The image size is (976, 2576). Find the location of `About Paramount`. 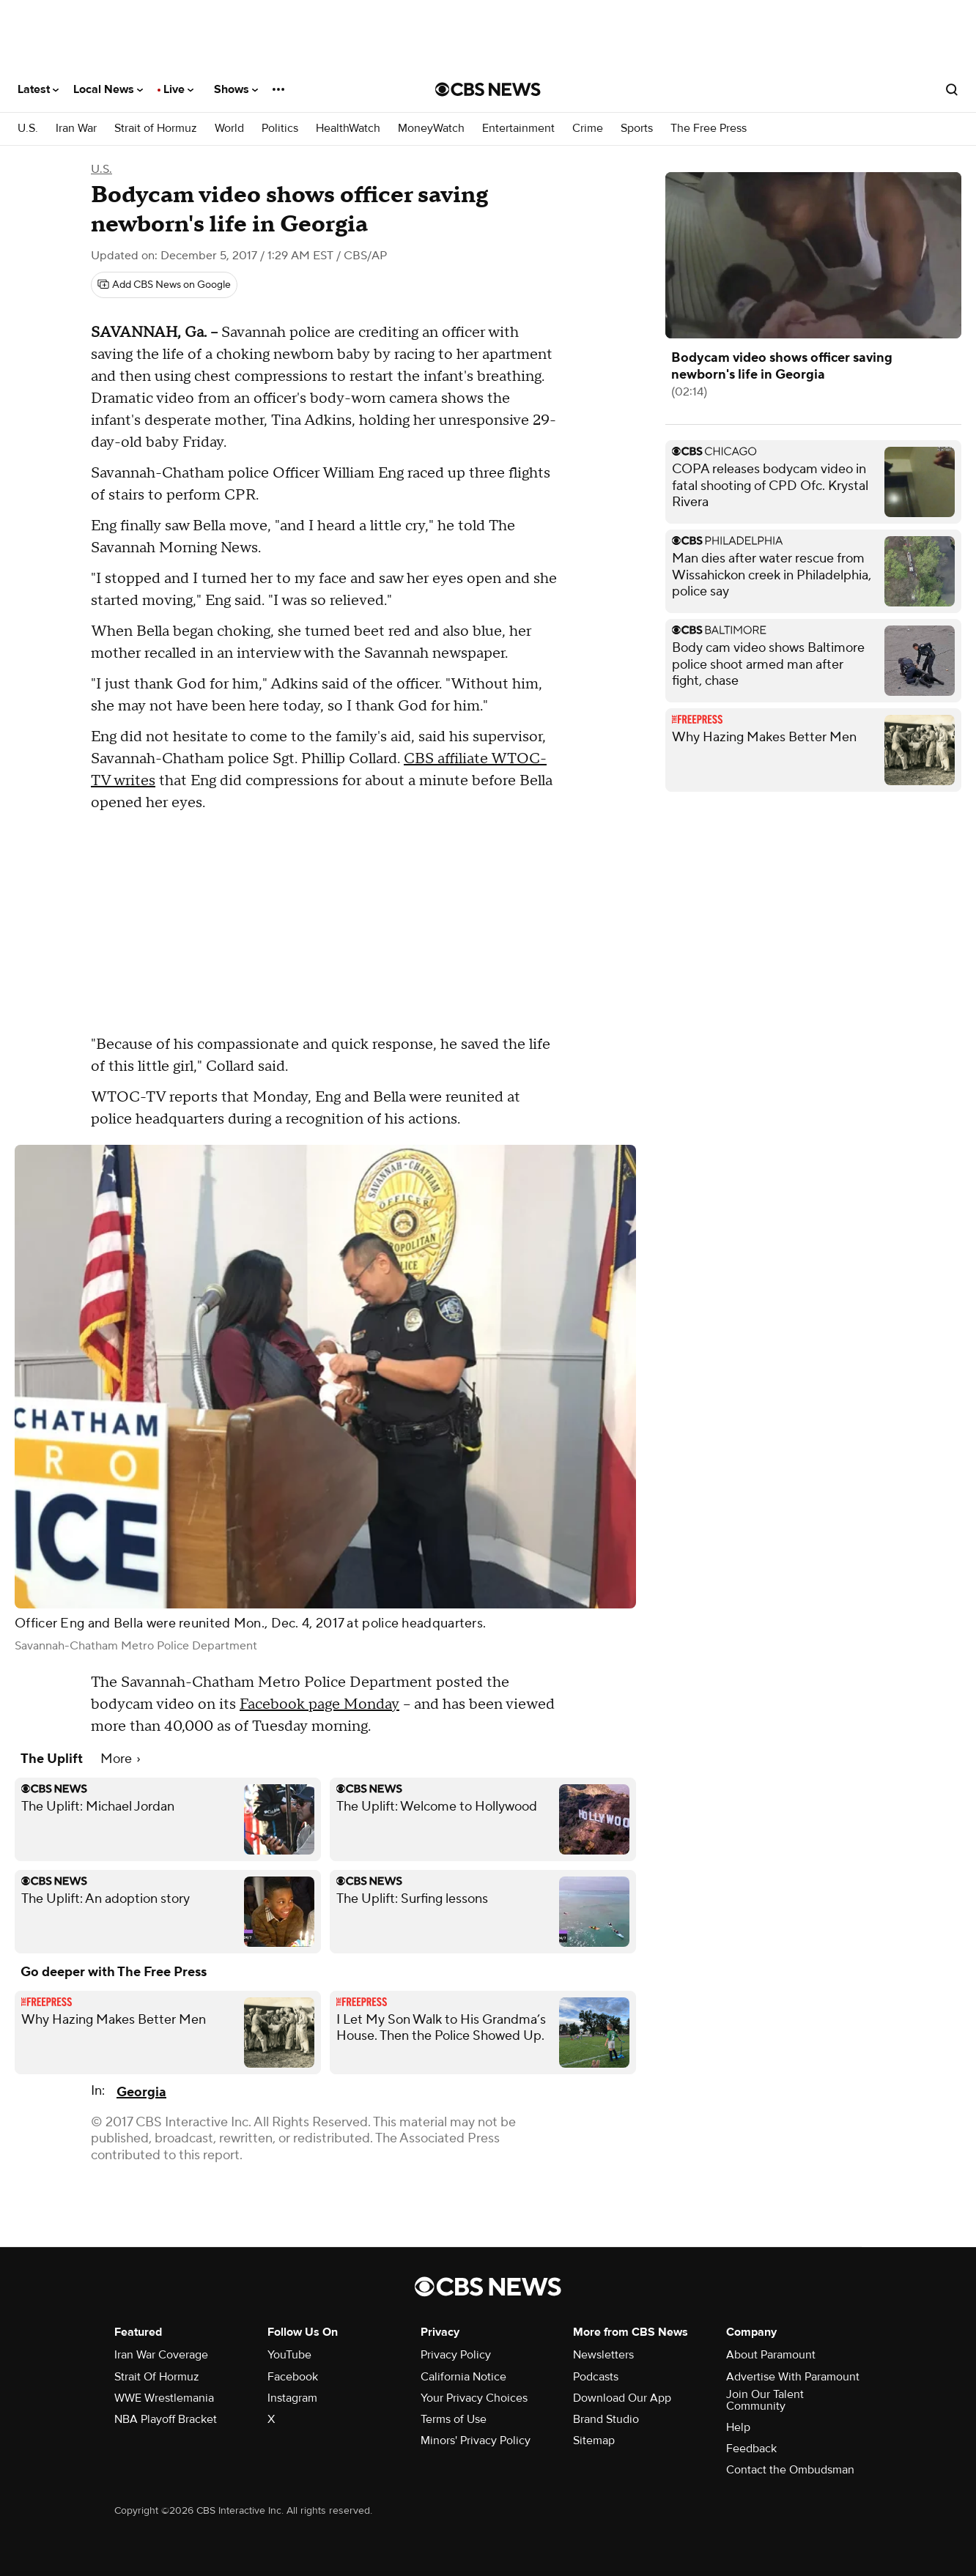

About Paramount is located at coordinates (771, 2355).